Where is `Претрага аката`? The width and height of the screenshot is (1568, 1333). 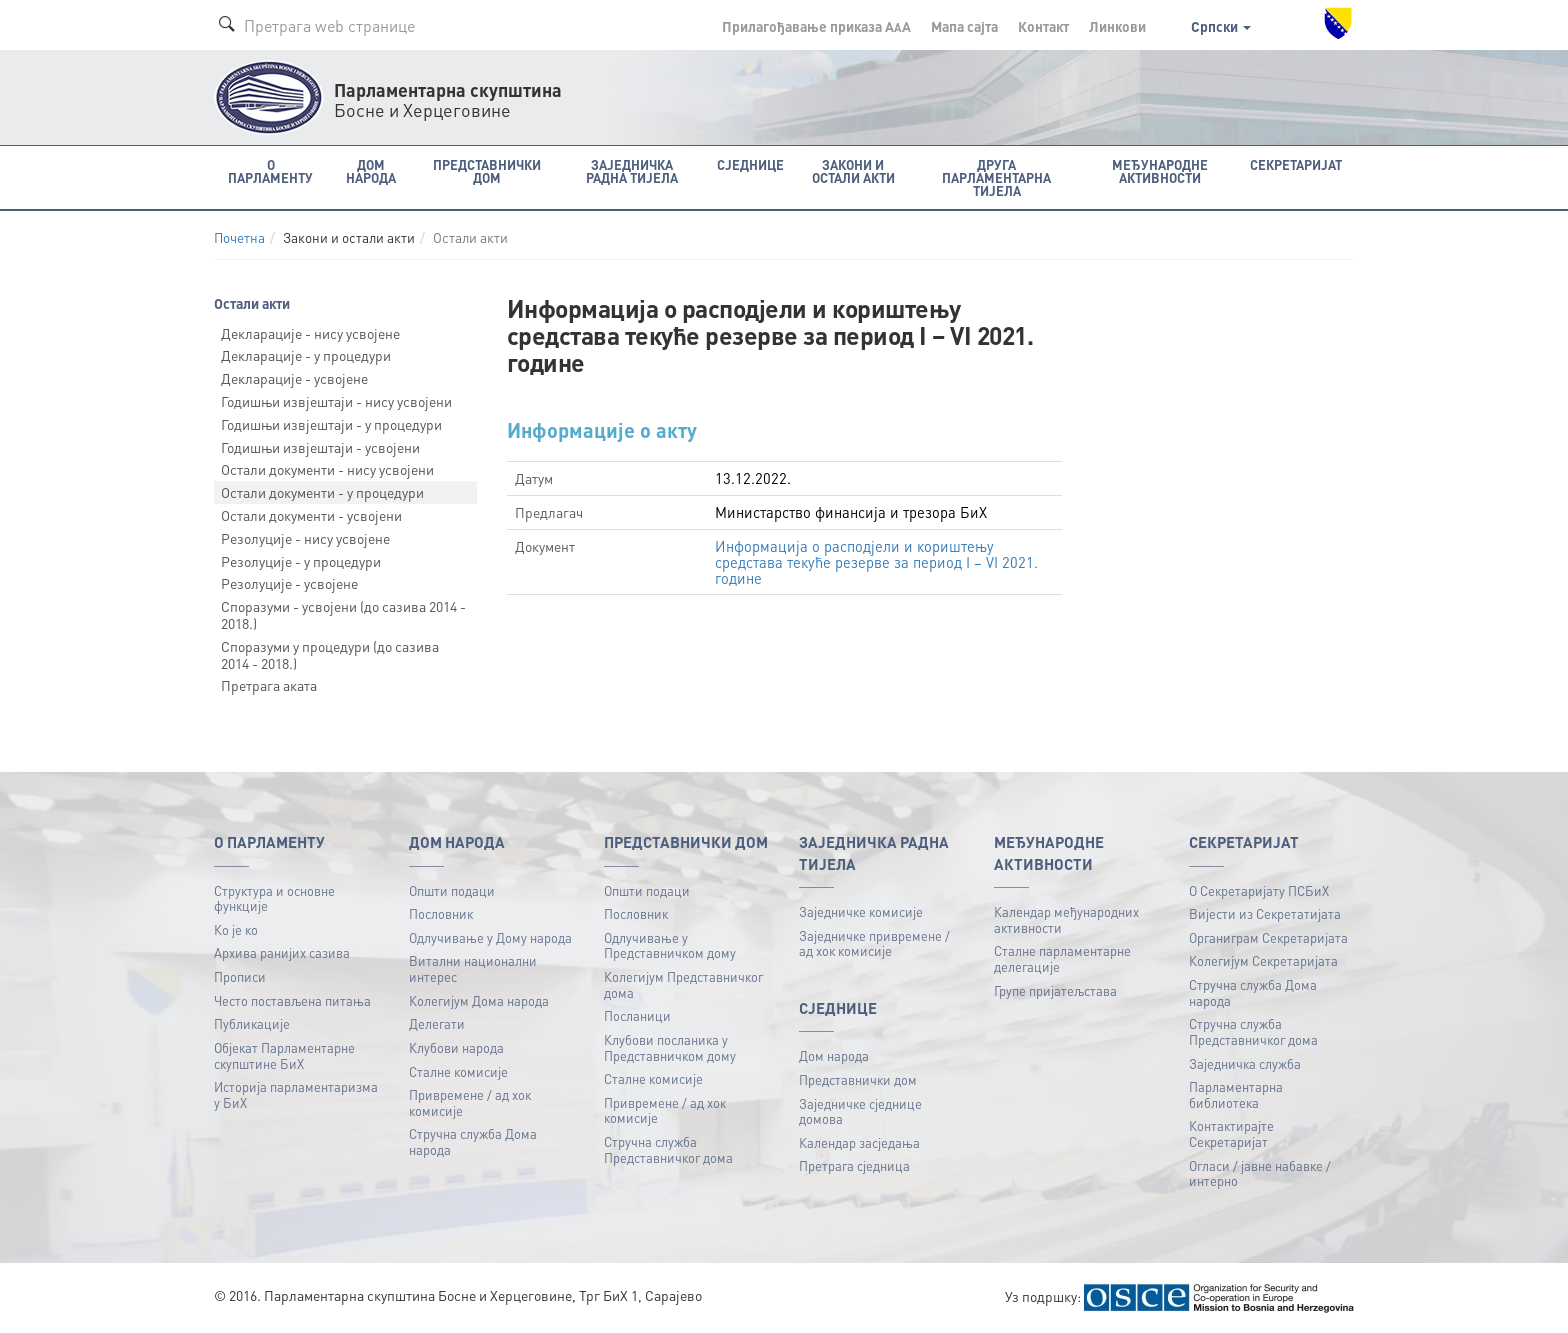
Претрага аката is located at coordinates (269, 685).